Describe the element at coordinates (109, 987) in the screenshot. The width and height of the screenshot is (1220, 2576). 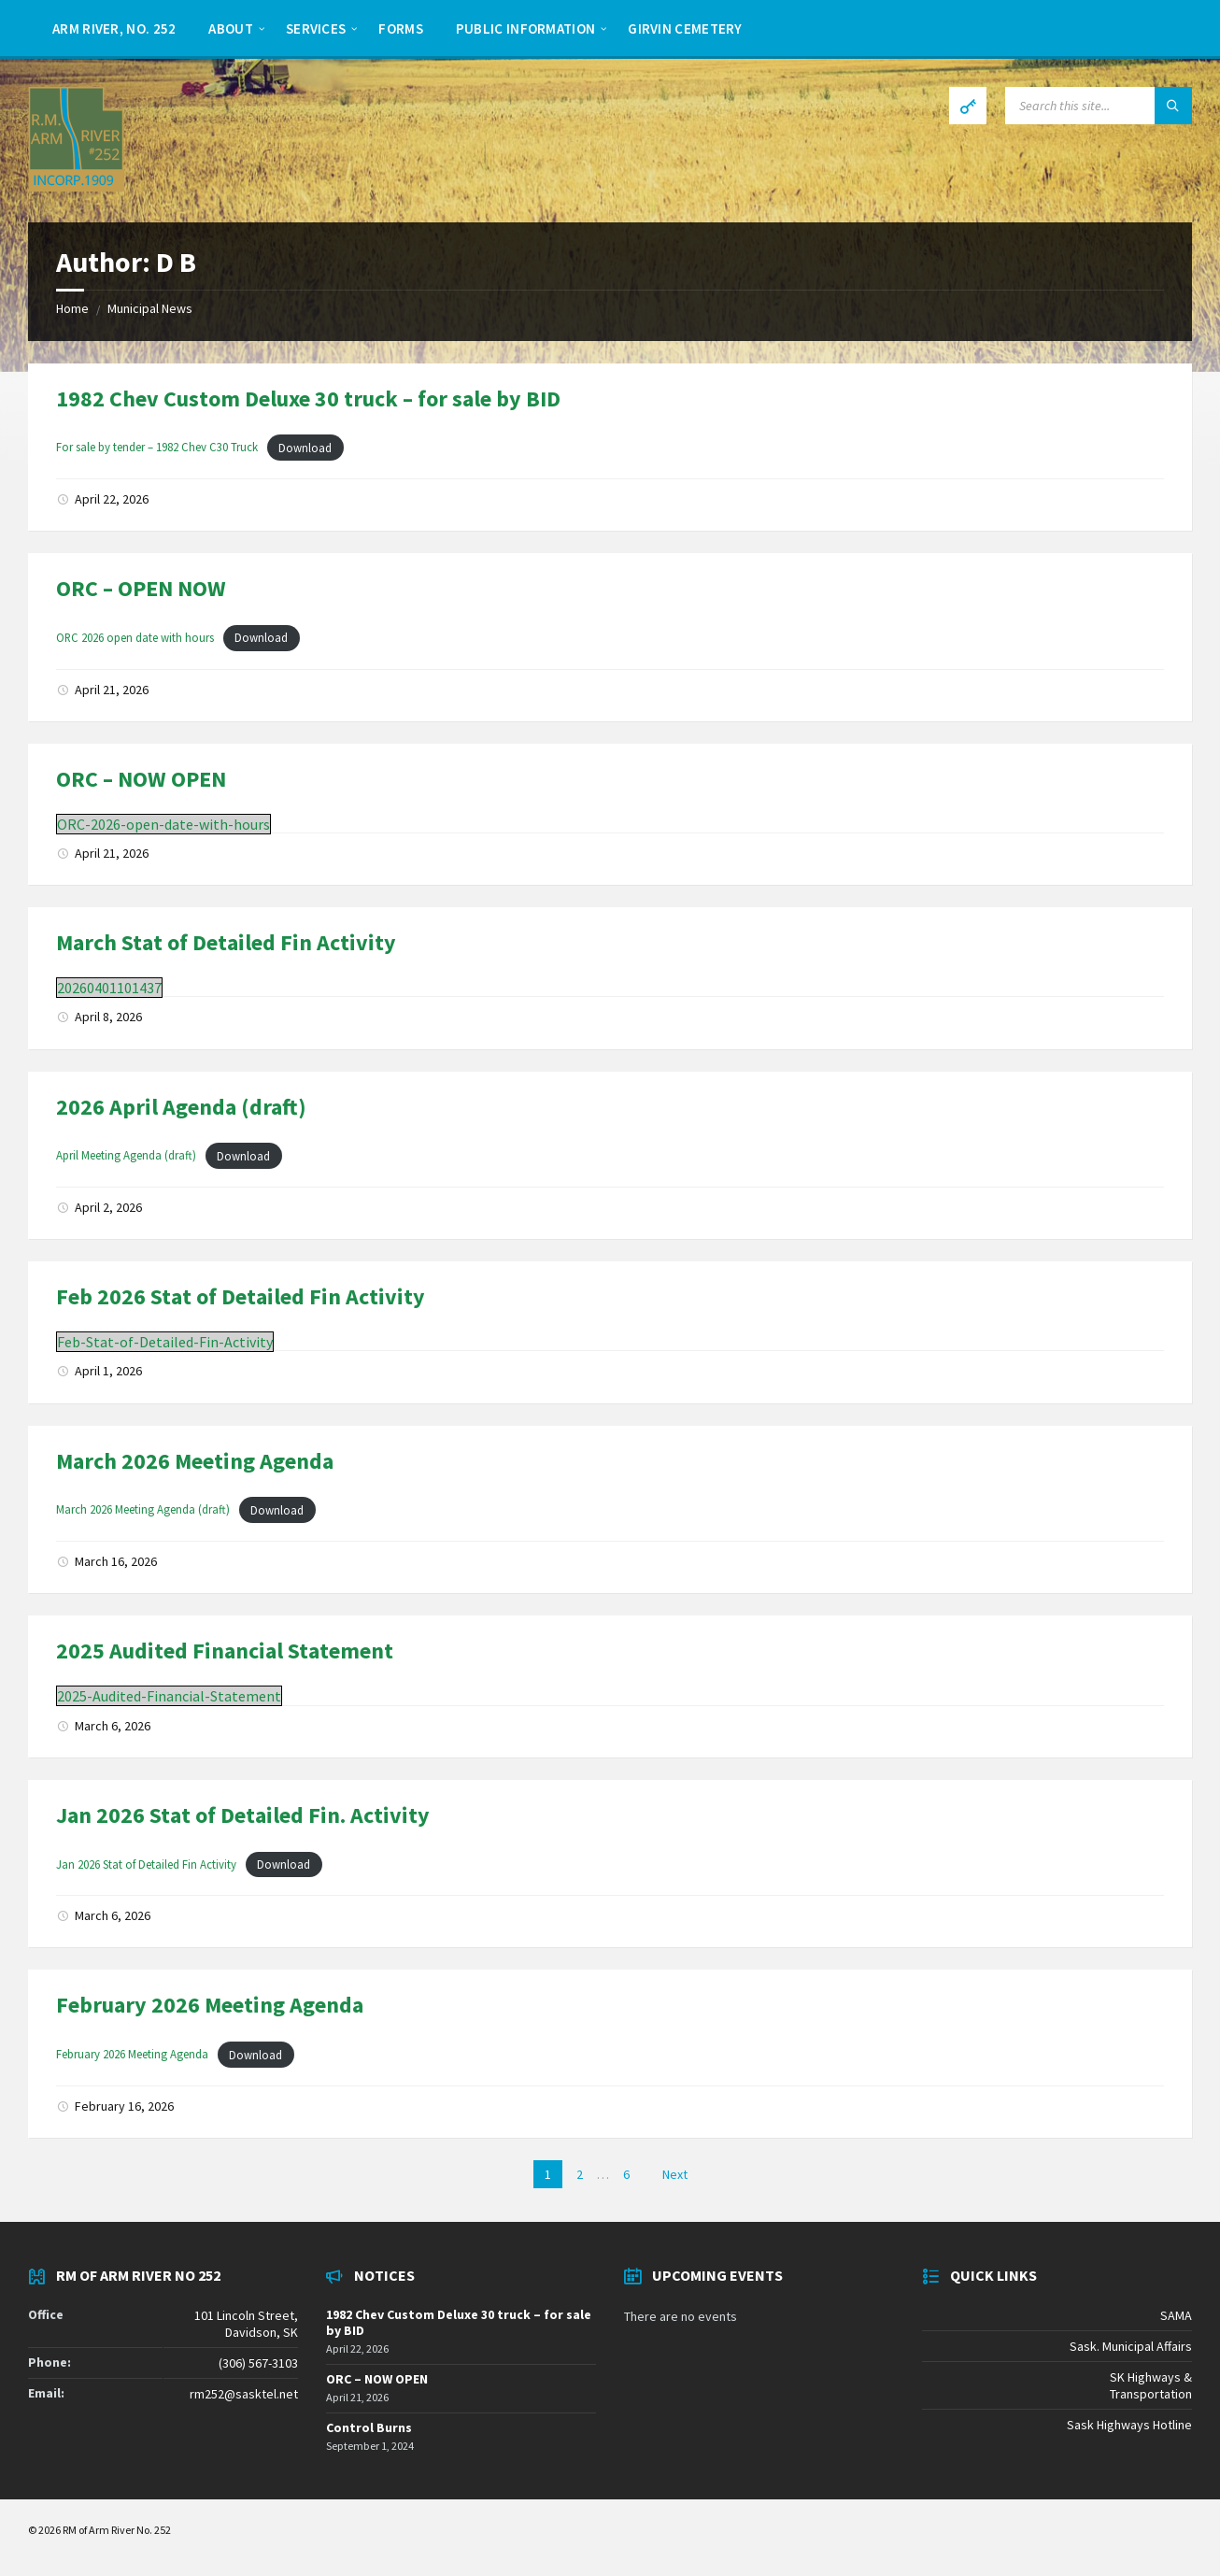
I see `20260401101437` at that location.